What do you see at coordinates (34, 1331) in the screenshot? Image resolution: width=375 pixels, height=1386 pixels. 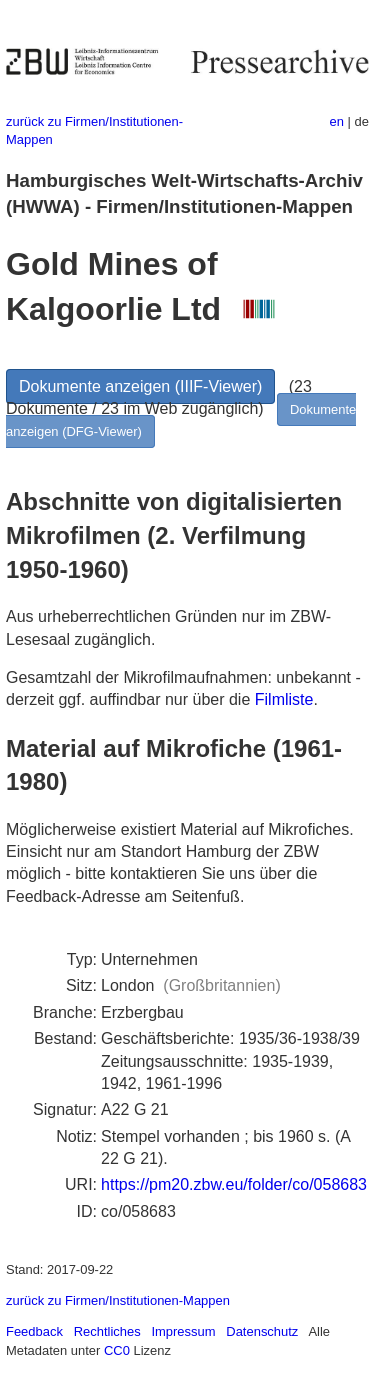 I see `Feedback` at bounding box center [34, 1331].